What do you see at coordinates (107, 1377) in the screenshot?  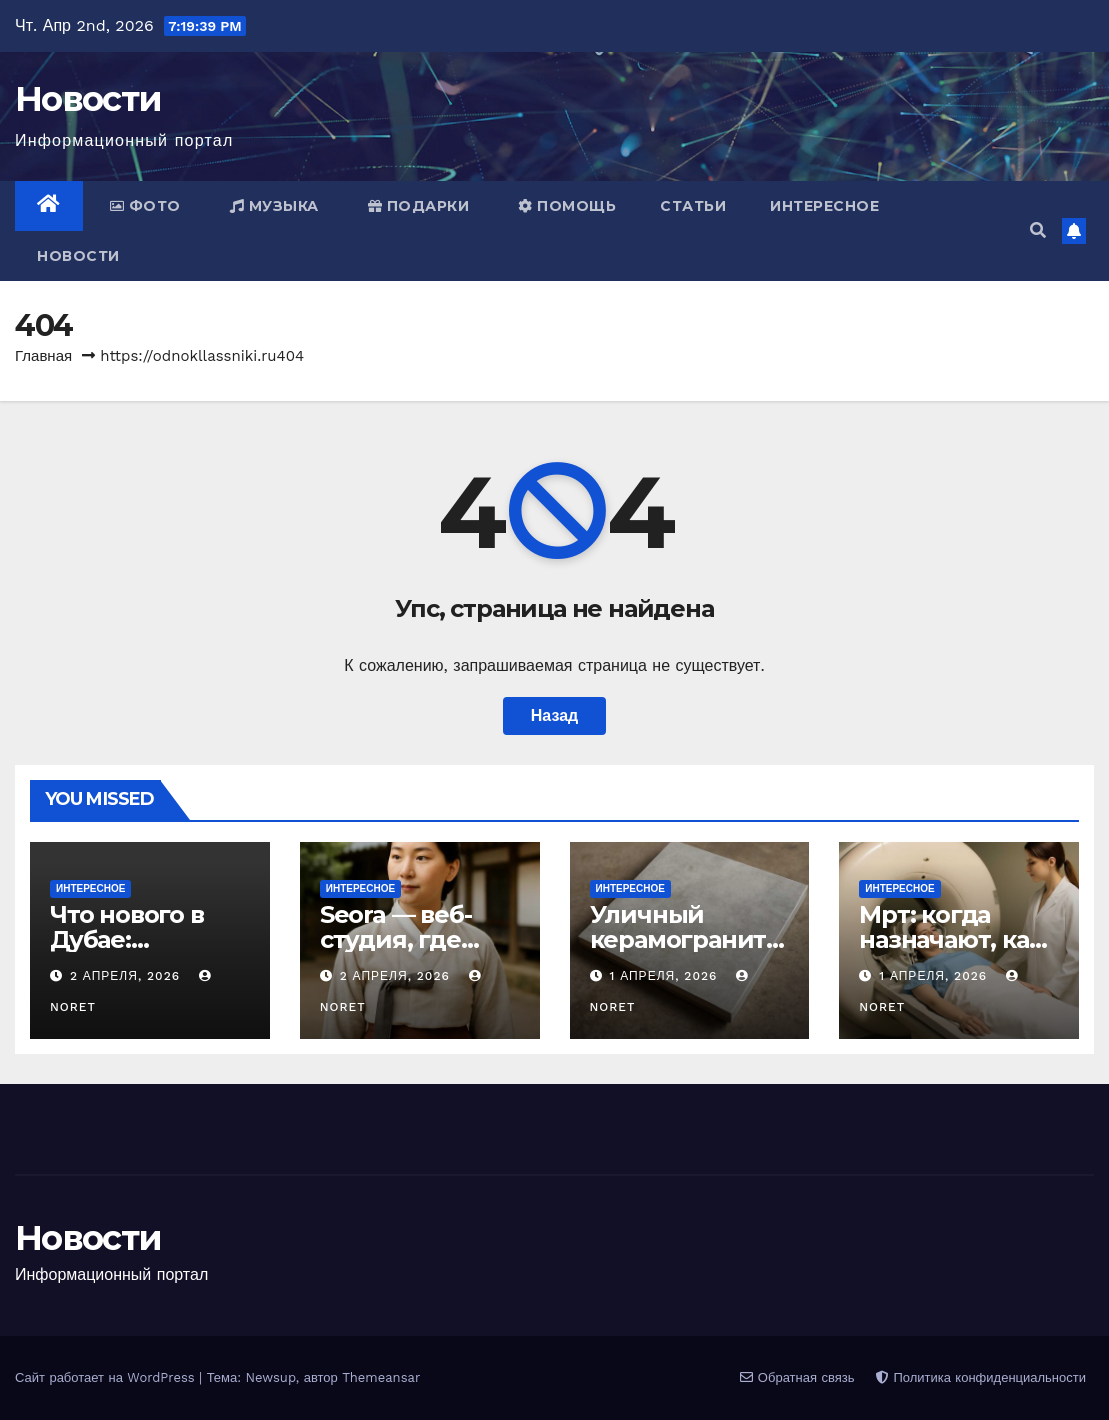 I see `Сайт работает на WordPress` at bounding box center [107, 1377].